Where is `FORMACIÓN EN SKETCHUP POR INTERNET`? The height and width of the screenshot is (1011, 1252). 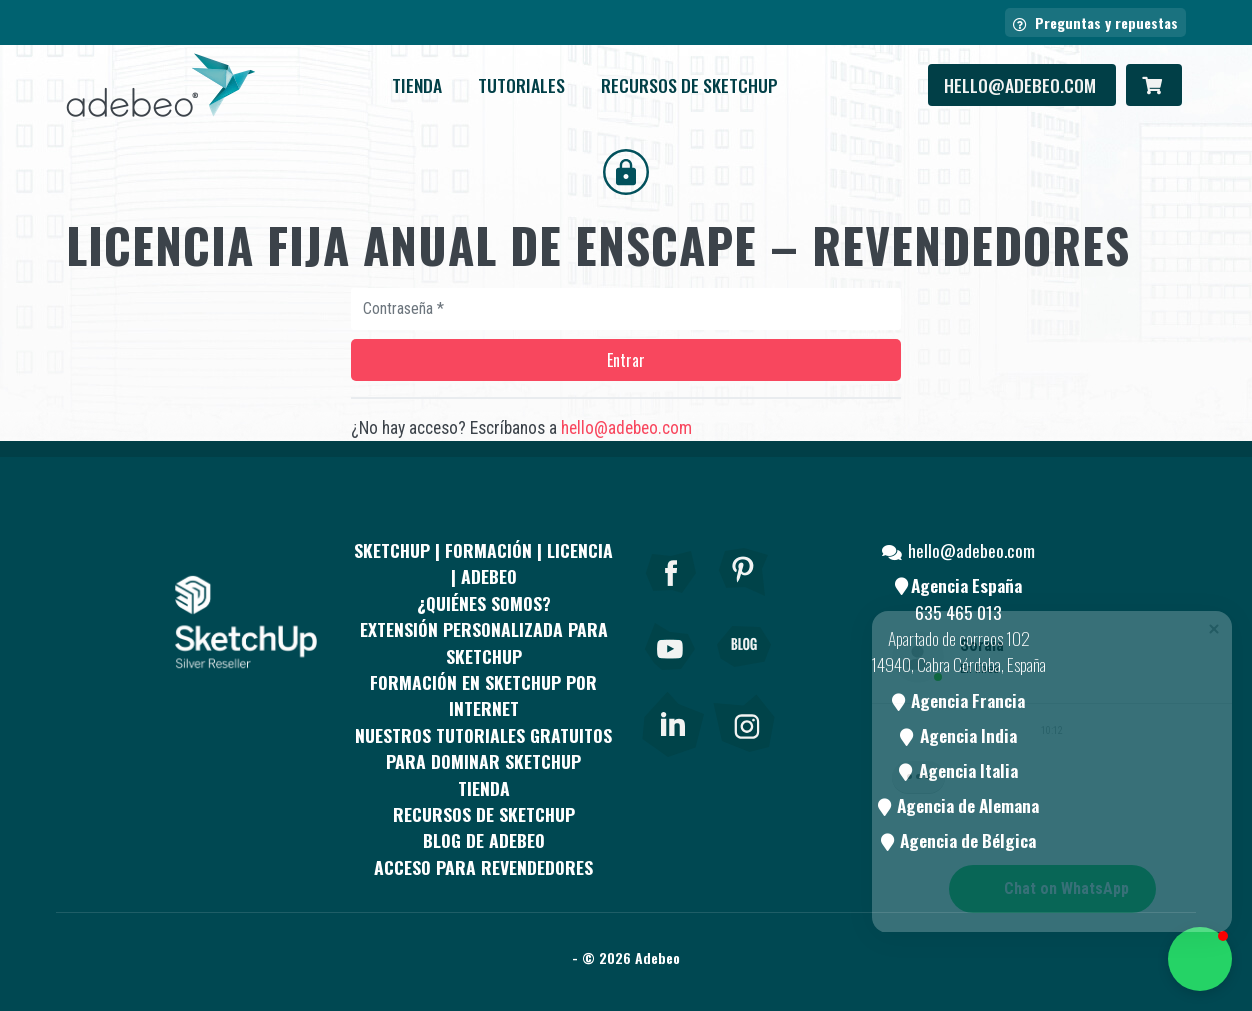
FORMACIÓN EN SKETCHUP POR INTERNET is located at coordinates (483, 695).